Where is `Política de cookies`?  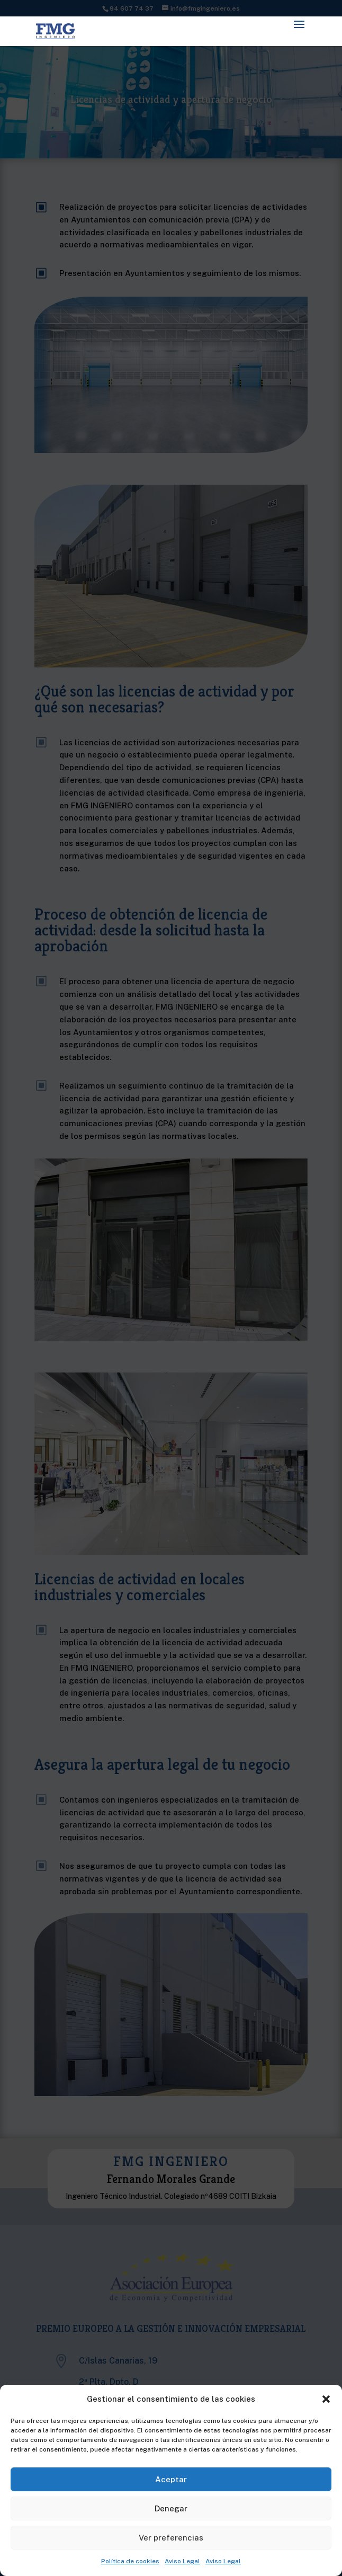
Política de cookies is located at coordinates (130, 2561).